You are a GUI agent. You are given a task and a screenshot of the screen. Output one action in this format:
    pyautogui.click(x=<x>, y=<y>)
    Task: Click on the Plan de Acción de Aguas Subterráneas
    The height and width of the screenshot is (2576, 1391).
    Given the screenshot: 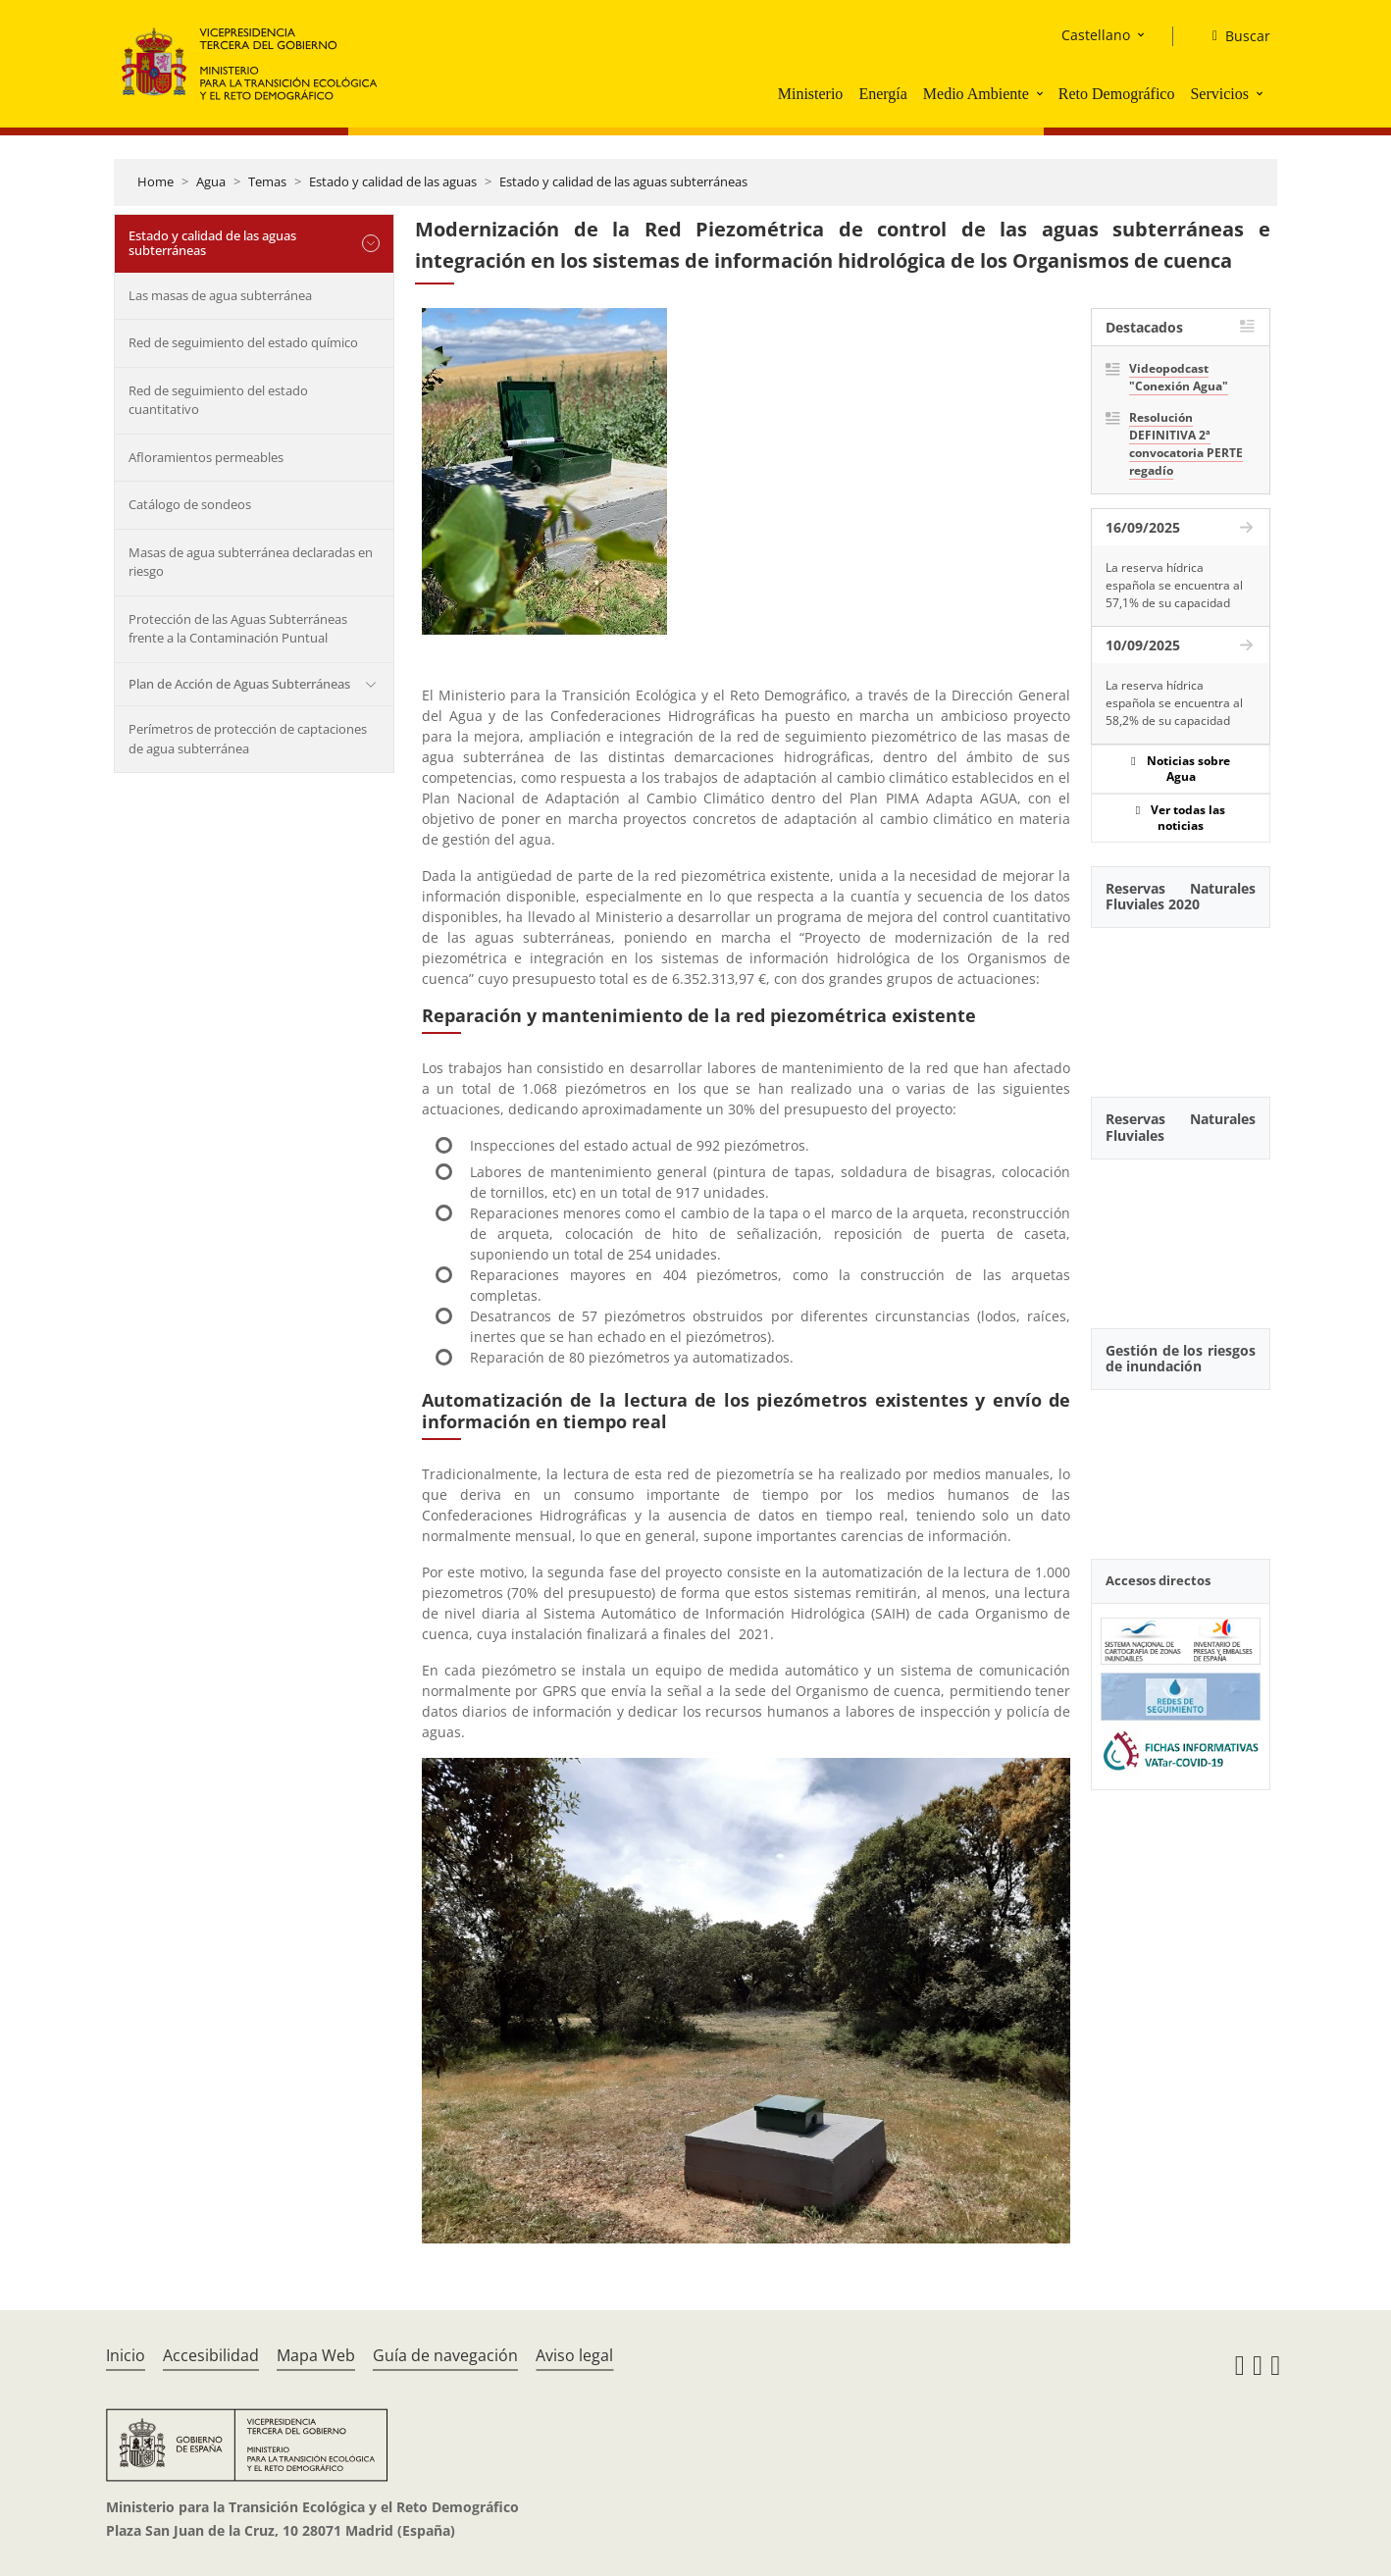 What is the action you would take?
    pyautogui.click(x=239, y=684)
    